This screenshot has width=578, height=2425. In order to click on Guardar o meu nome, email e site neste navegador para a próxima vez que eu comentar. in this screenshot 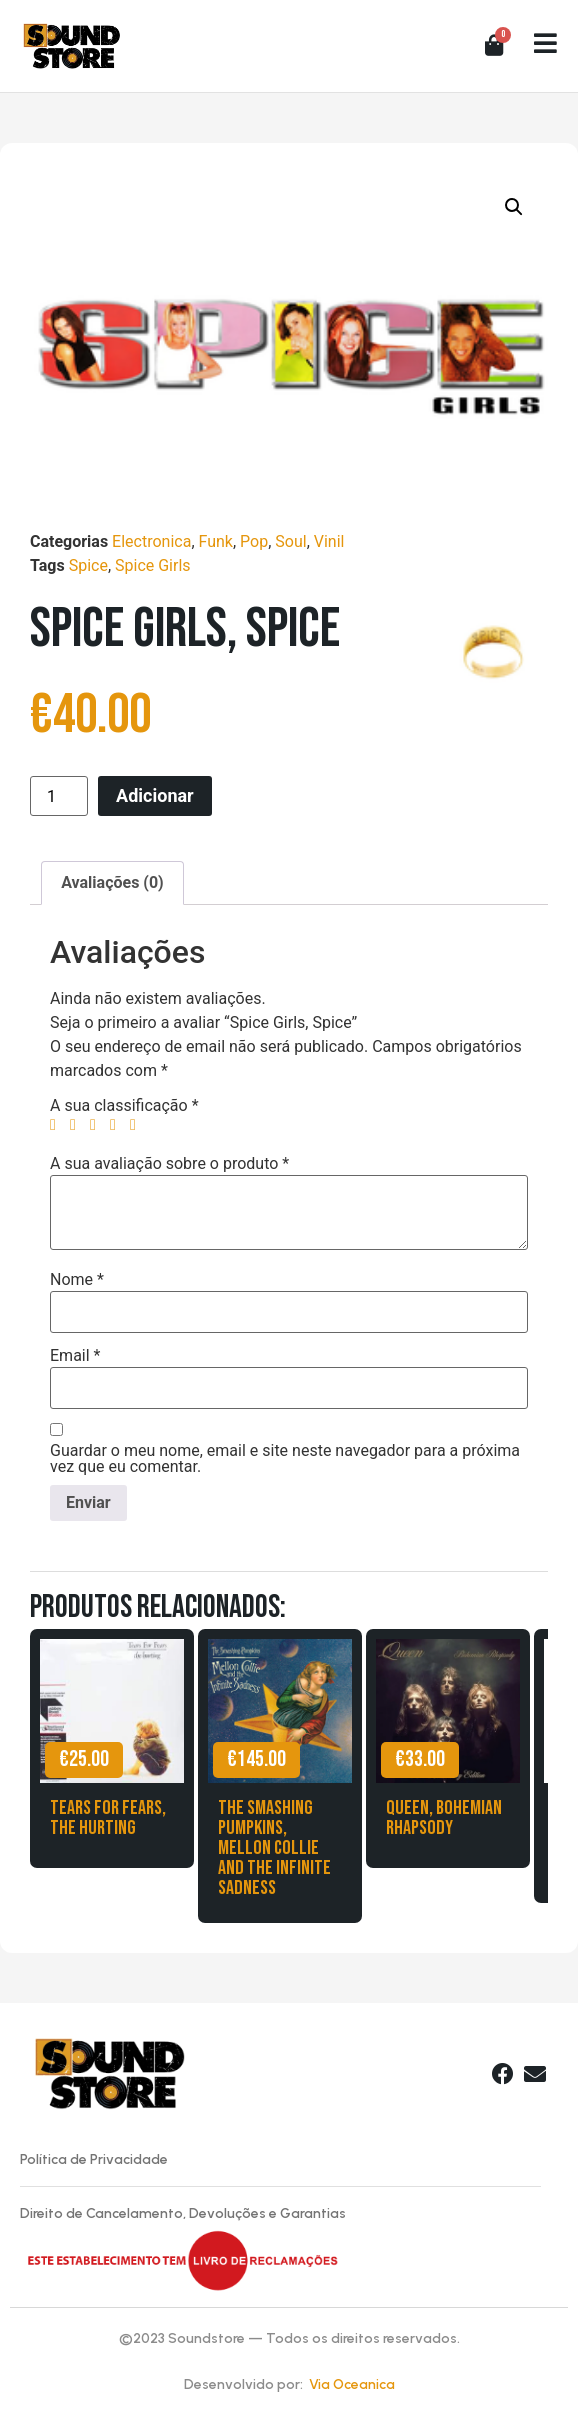, I will do `click(285, 1459)`.